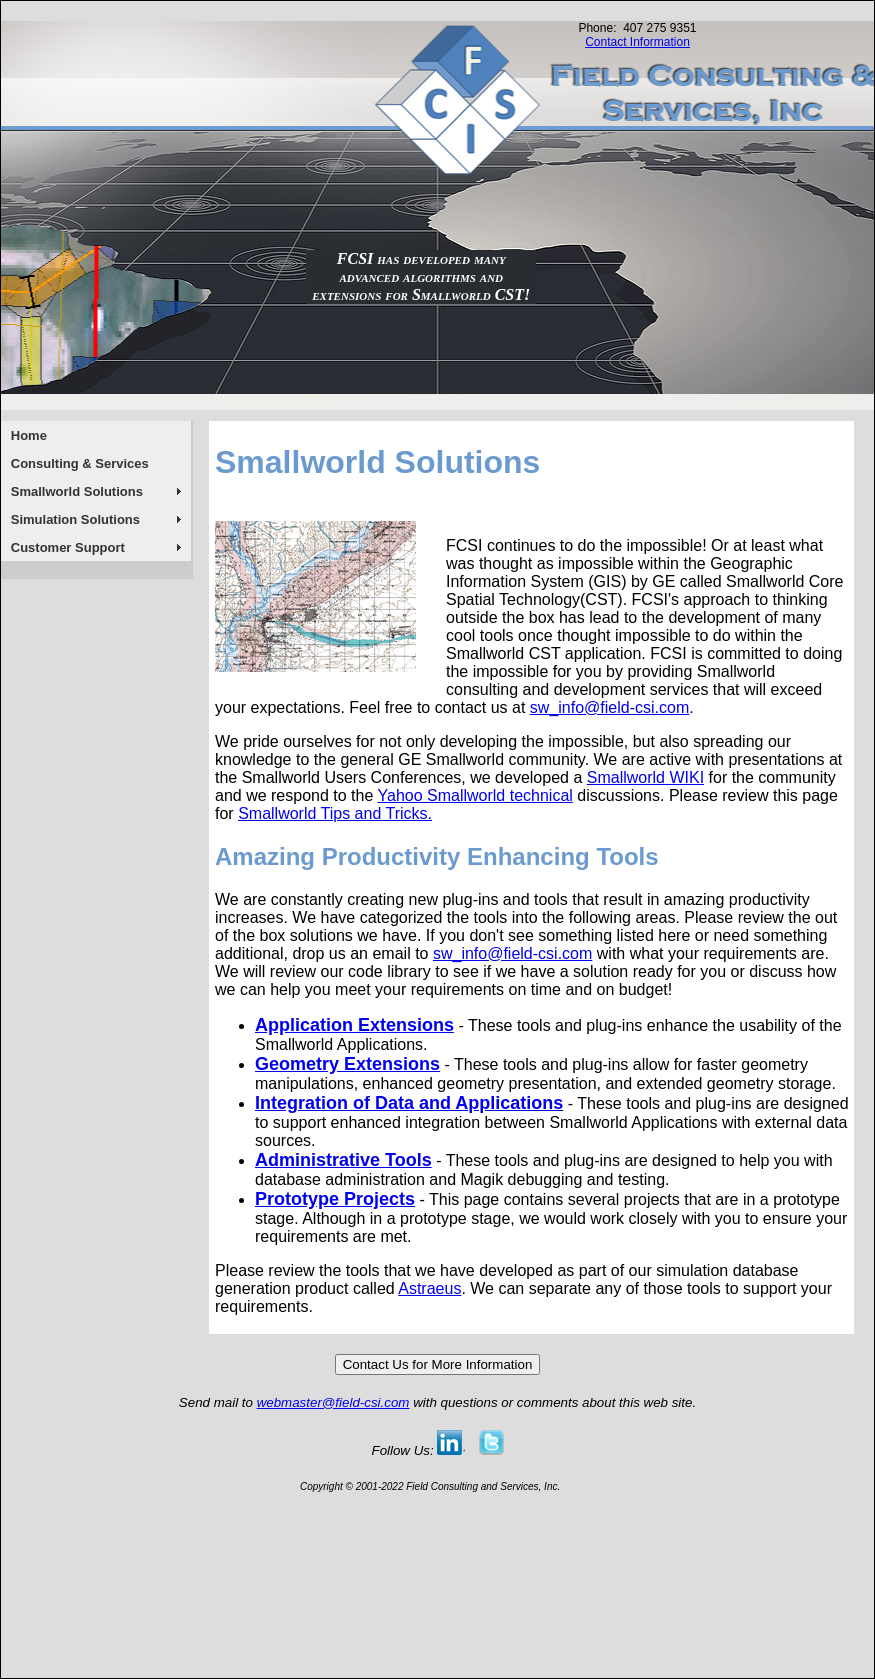  I want to click on Smallworld Solutions, so click(77, 491).